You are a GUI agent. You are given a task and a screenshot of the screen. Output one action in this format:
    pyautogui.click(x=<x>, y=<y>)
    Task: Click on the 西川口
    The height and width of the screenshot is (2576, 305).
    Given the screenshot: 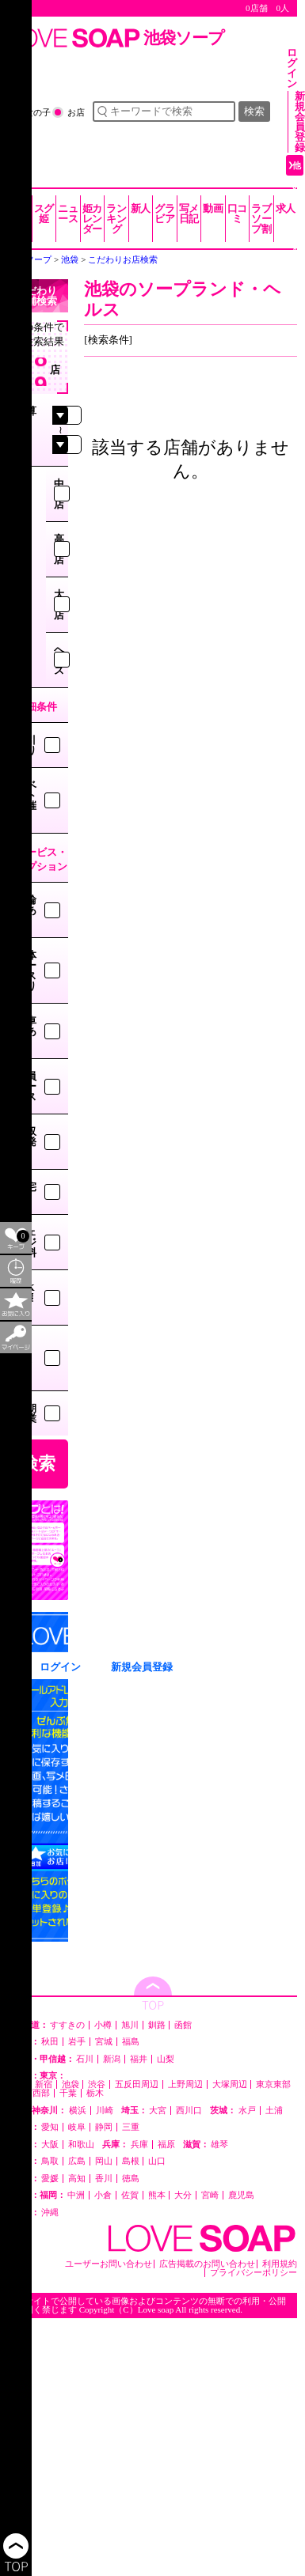 What is the action you would take?
    pyautogui.click(x=189, y=2110)
    